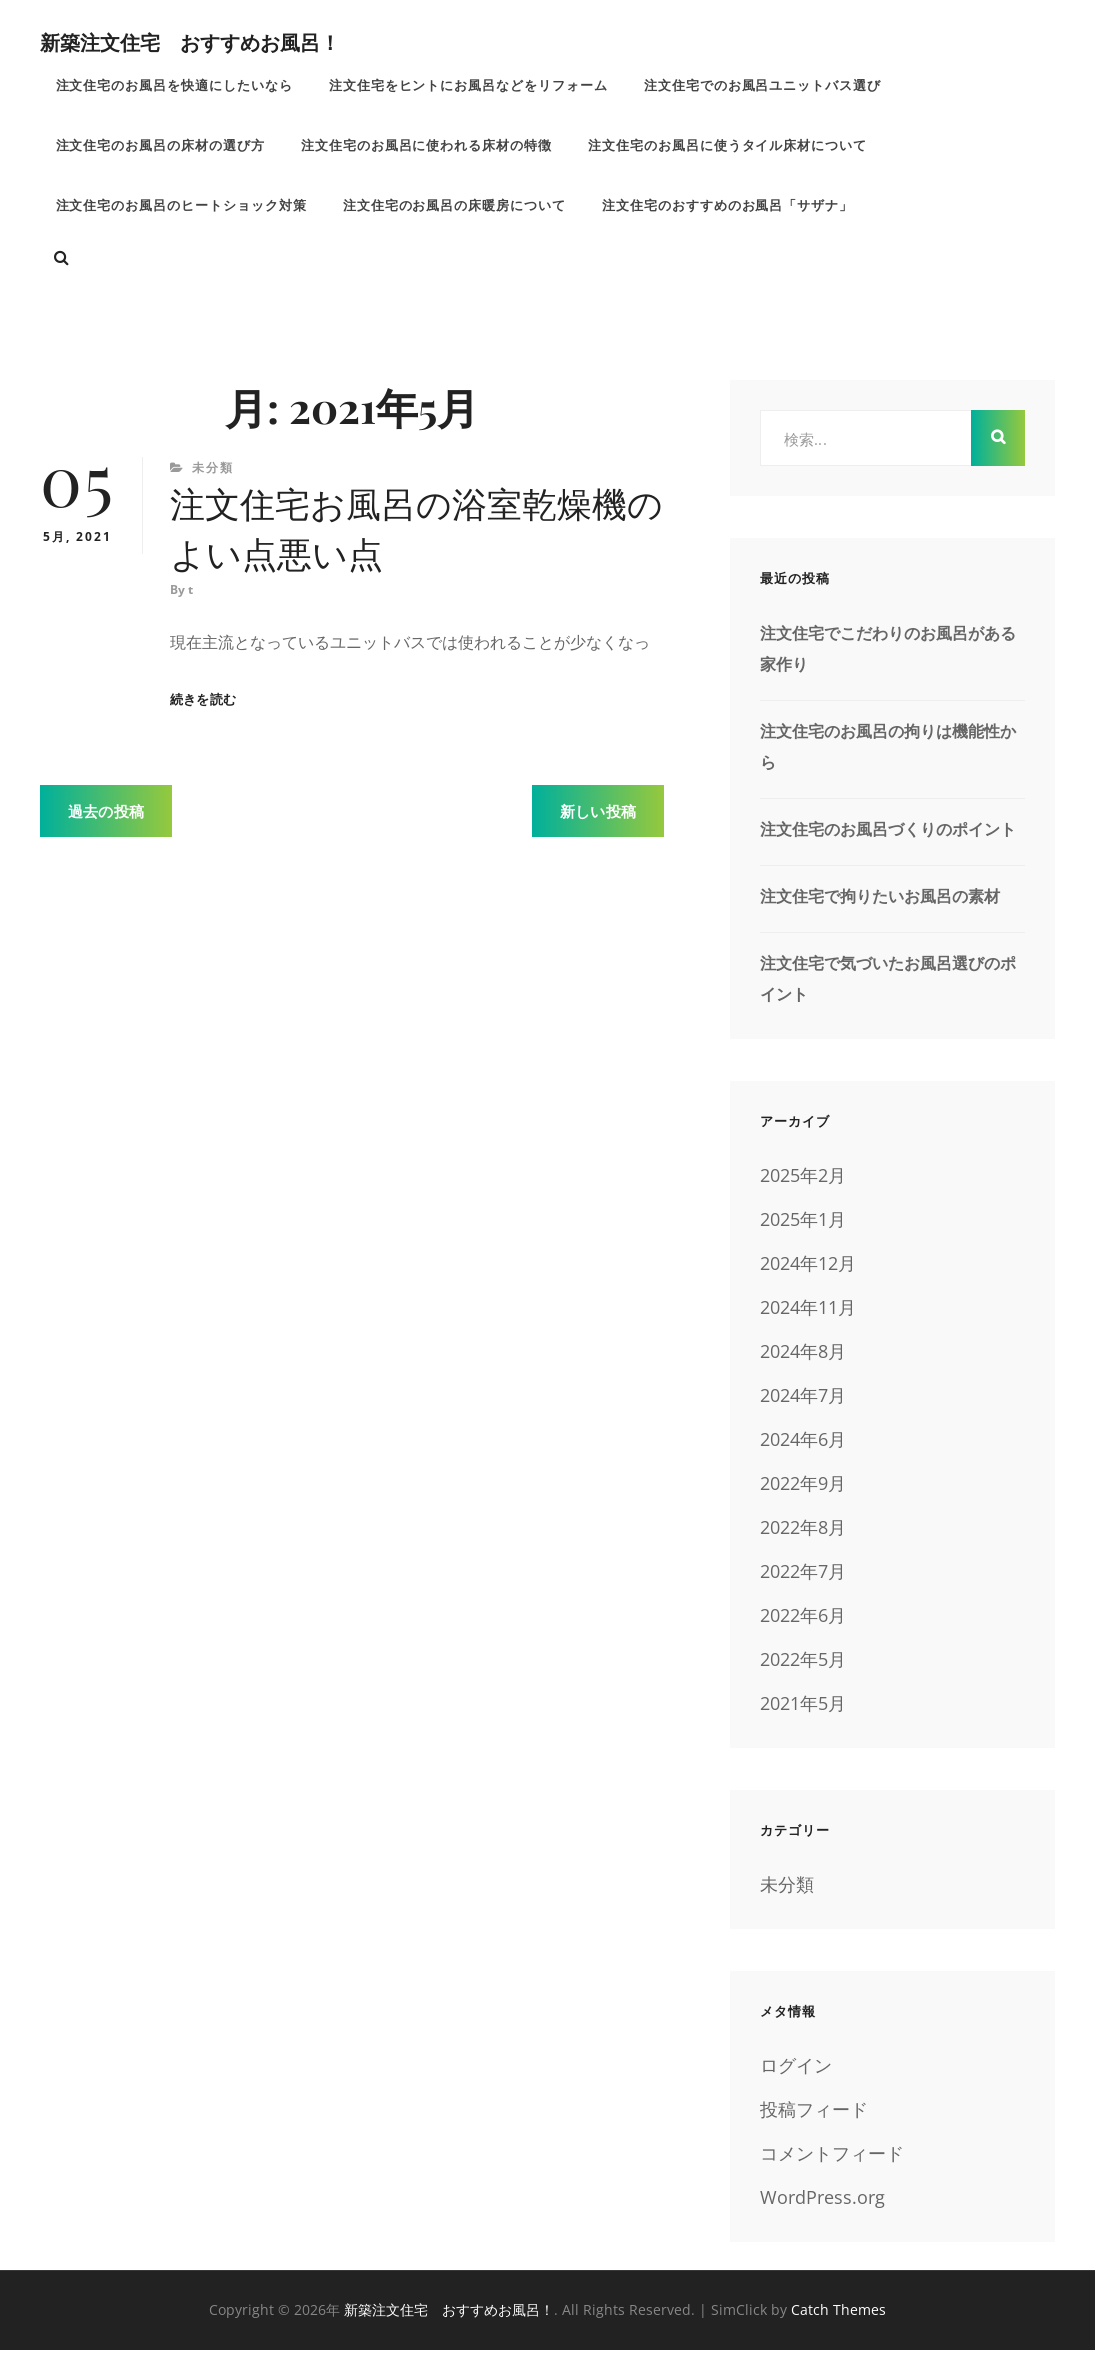  What do you see at coordinates (822, 2203) in the screenshot?
I see `WordPress.org` at bounding box center [822, 2203].